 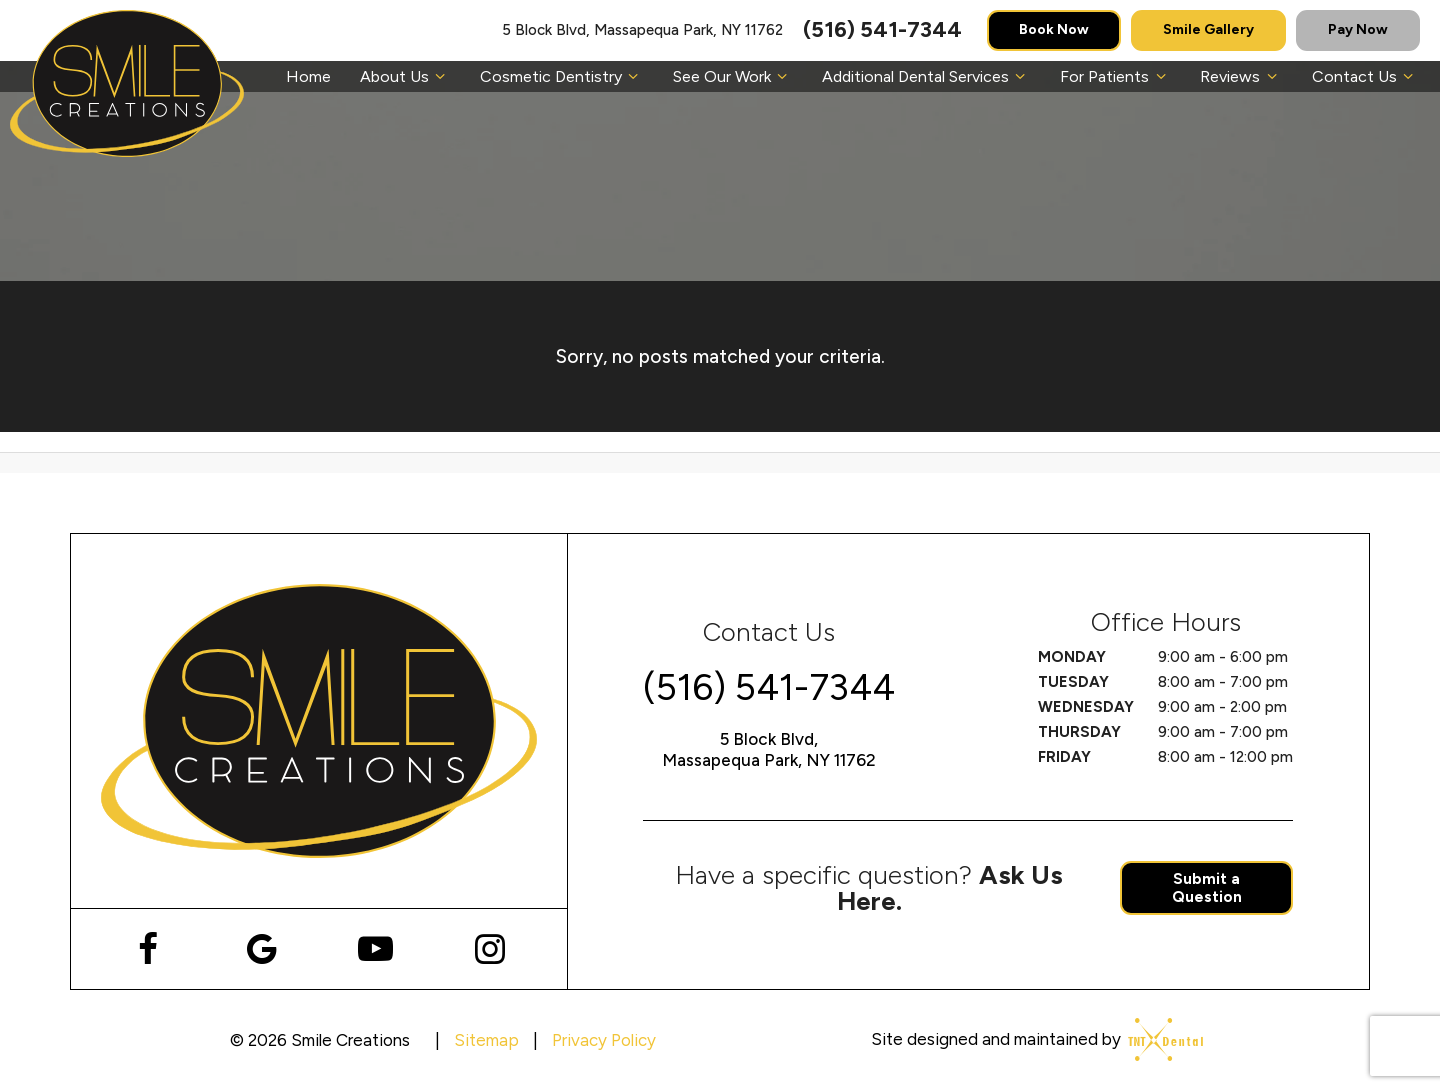 I want to click on Monday, so click(x=1072, y=657).